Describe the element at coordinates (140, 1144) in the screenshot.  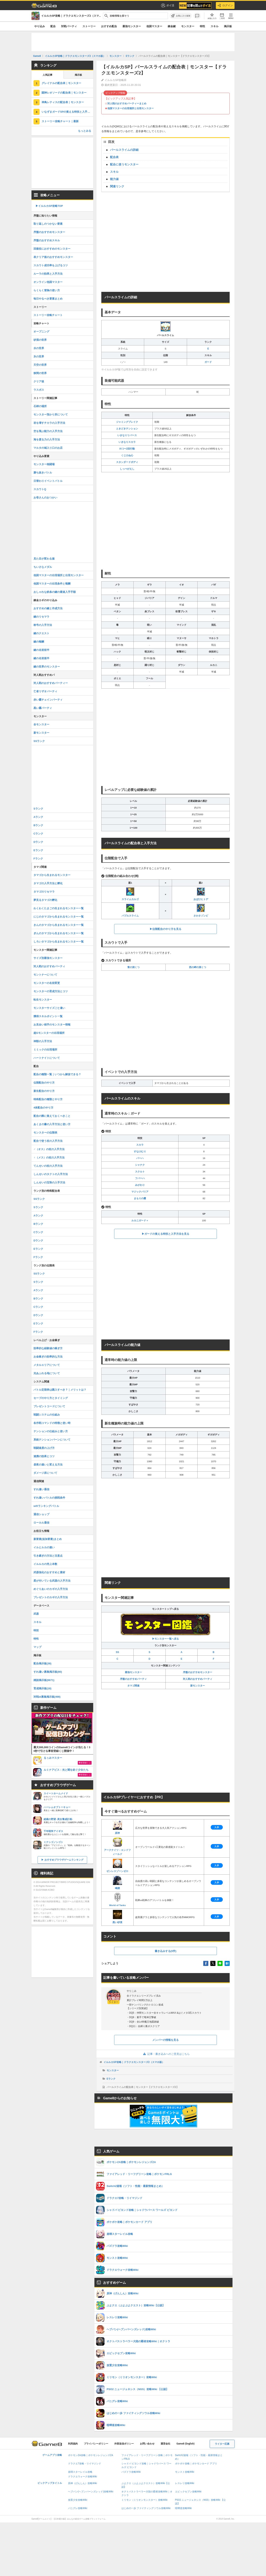
I see `スカラ` at that location.